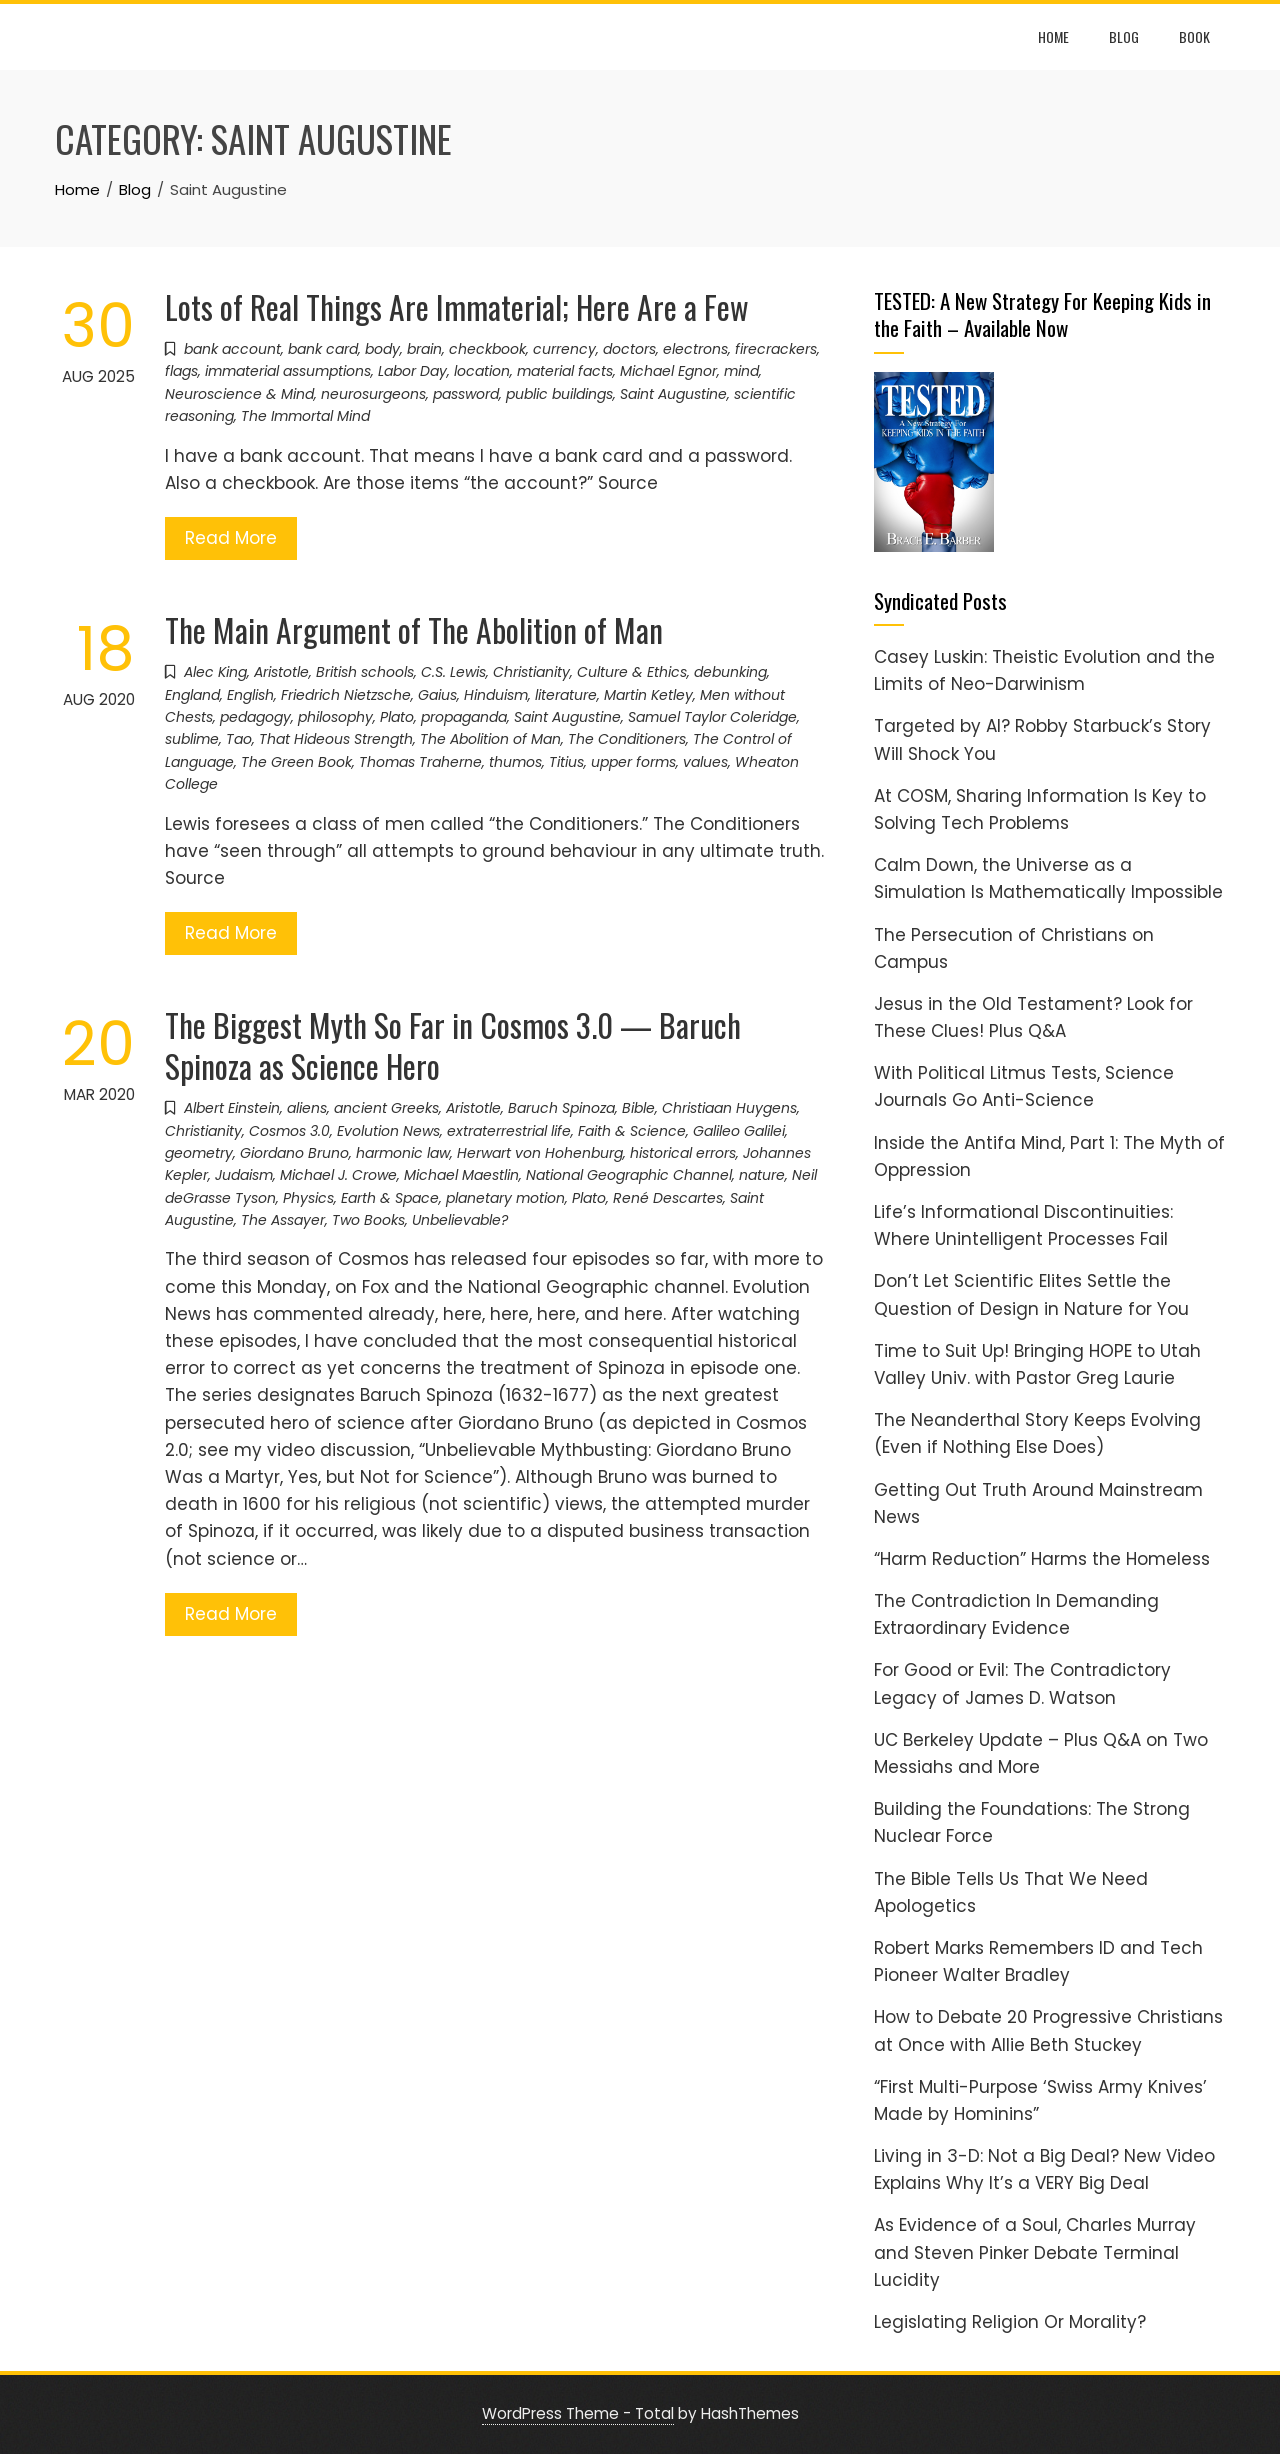  What do you see at coordinates (365, 672) in the screenshot?
I see `British schools` at bounding box center [365, 672].